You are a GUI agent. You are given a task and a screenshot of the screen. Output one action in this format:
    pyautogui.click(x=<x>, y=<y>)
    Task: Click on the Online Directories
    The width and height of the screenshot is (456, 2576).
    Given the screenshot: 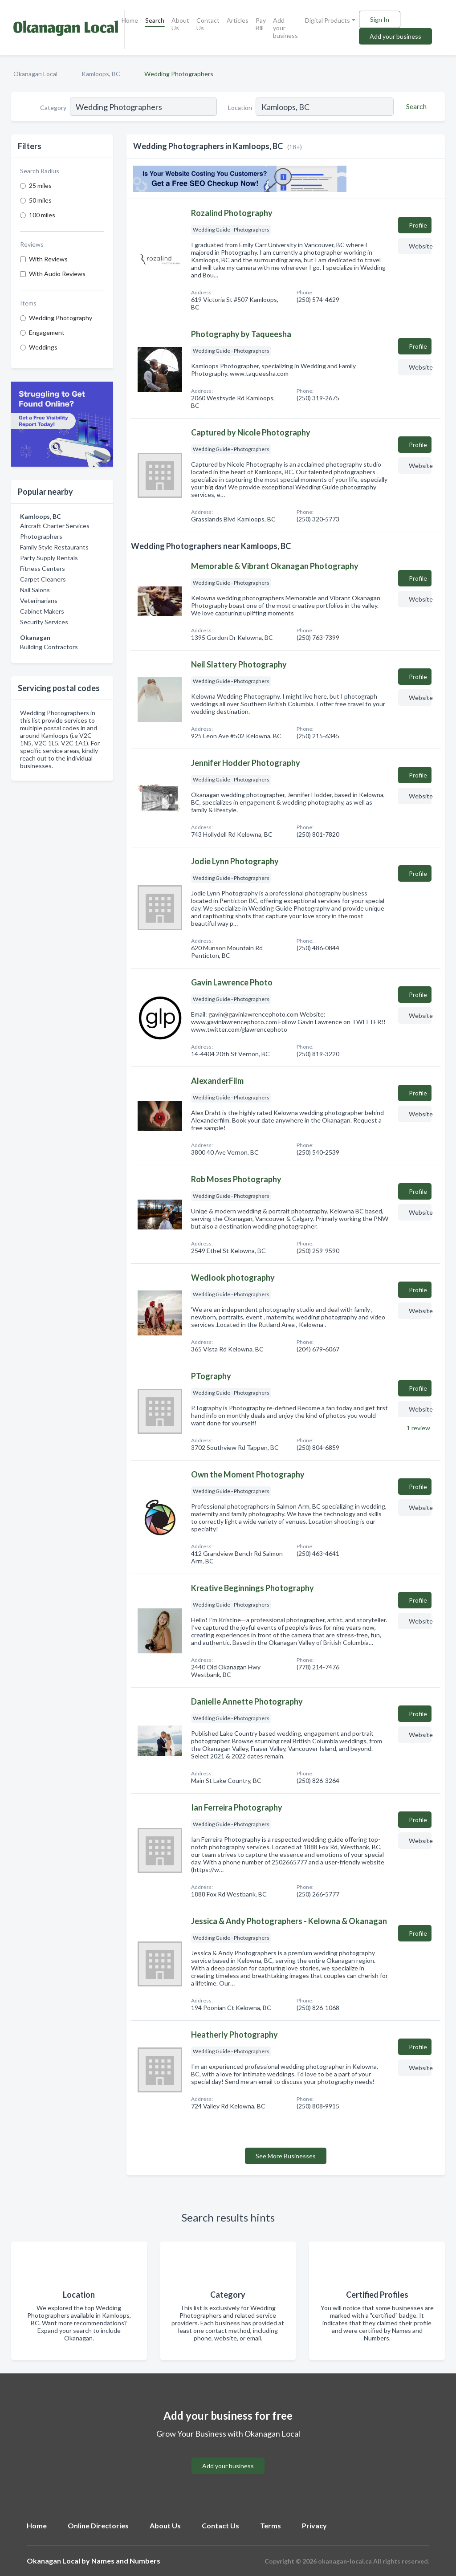 What is the action you would take?
    pyautogui.click(x=98, y=2525)
    